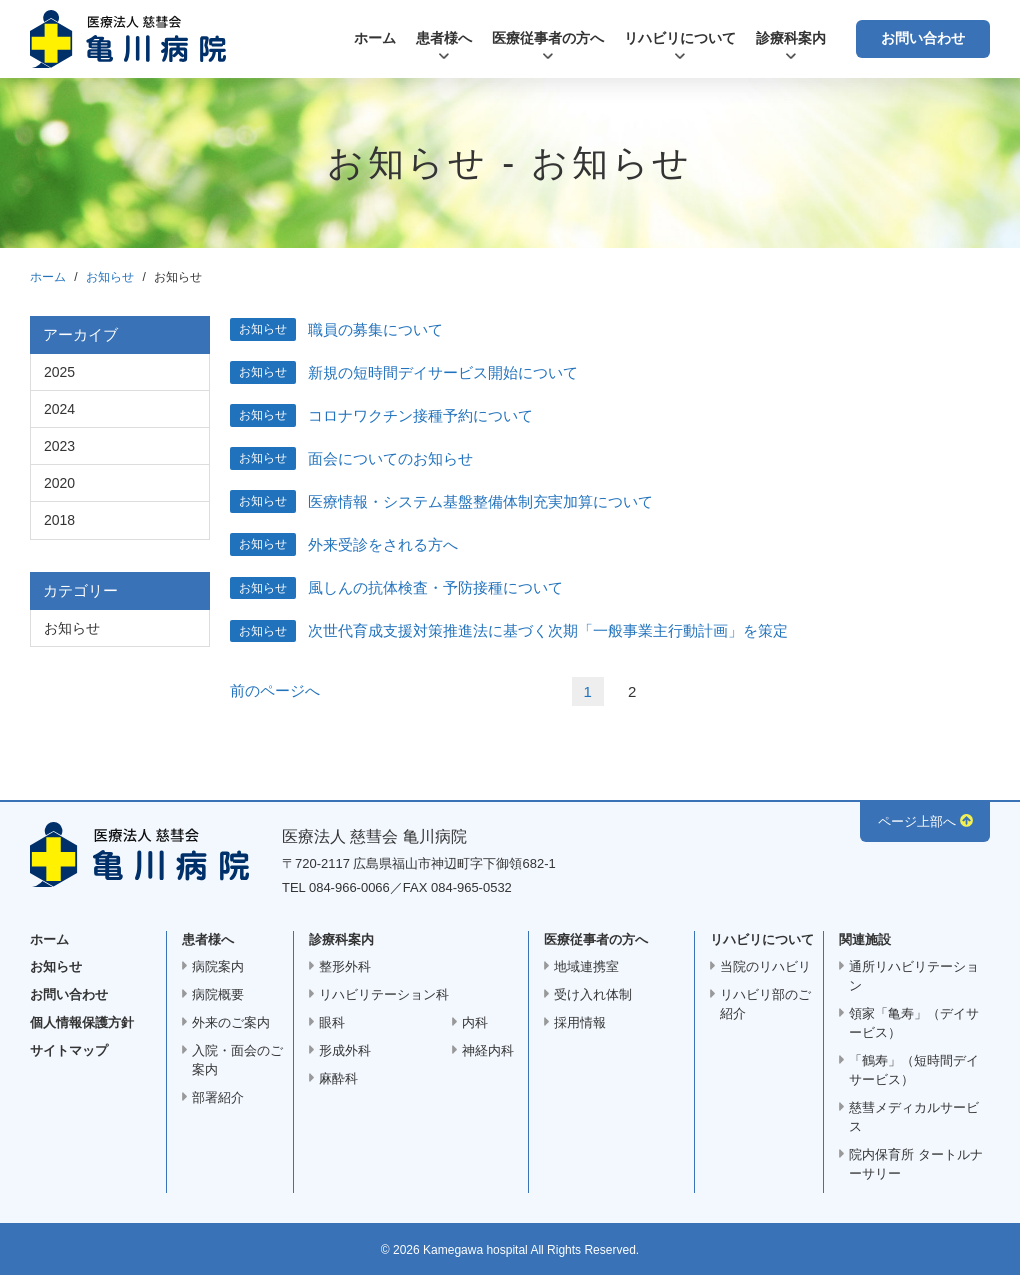 The image size is (1020, 1275). Describe the element at coordinates (59, 372) in the screenshot. I see `2025` at that location.